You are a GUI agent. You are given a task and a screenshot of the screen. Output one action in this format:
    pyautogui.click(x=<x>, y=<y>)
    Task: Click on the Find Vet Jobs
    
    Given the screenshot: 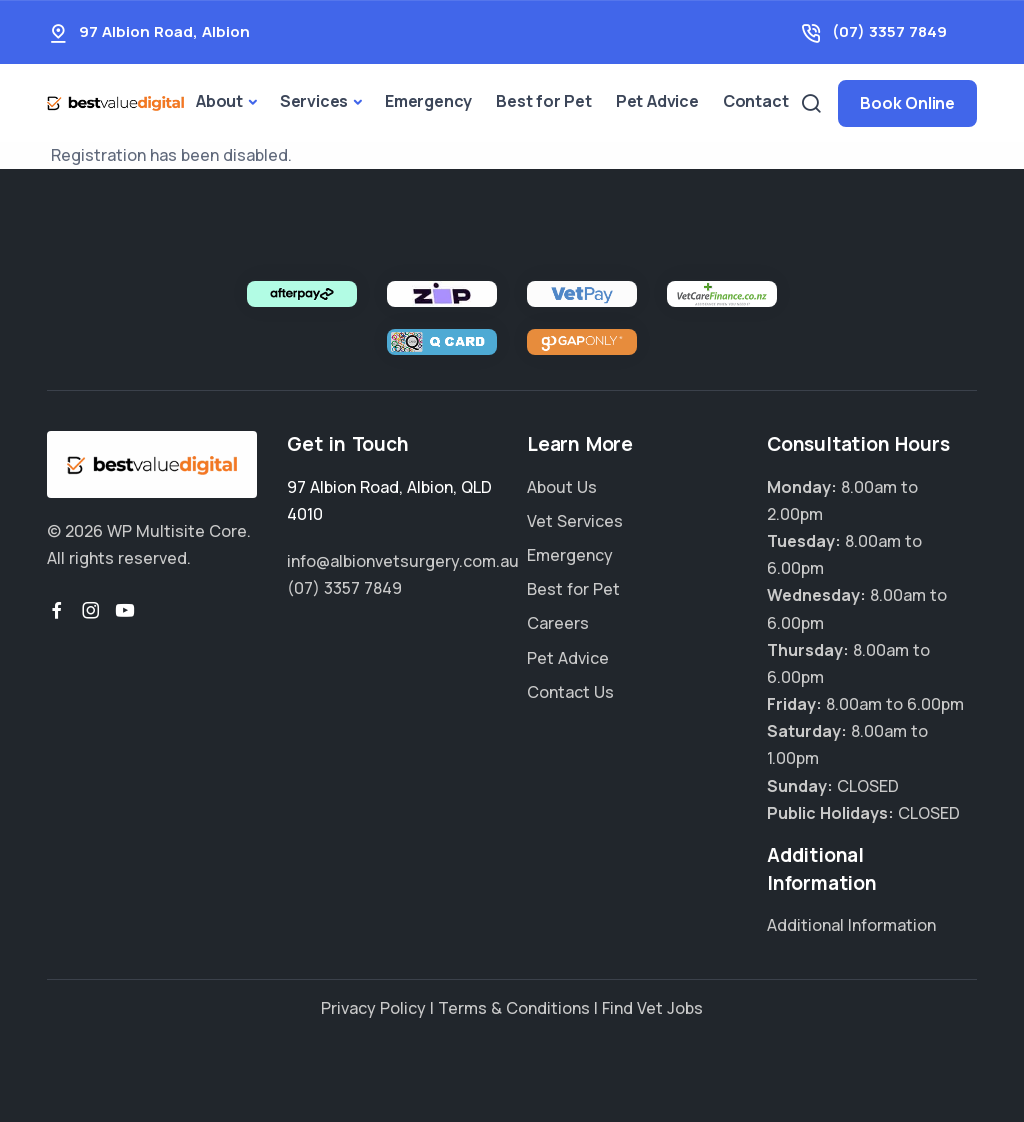 What is the action you would take?
    pyautogui.click(x=652, y=1008)
    